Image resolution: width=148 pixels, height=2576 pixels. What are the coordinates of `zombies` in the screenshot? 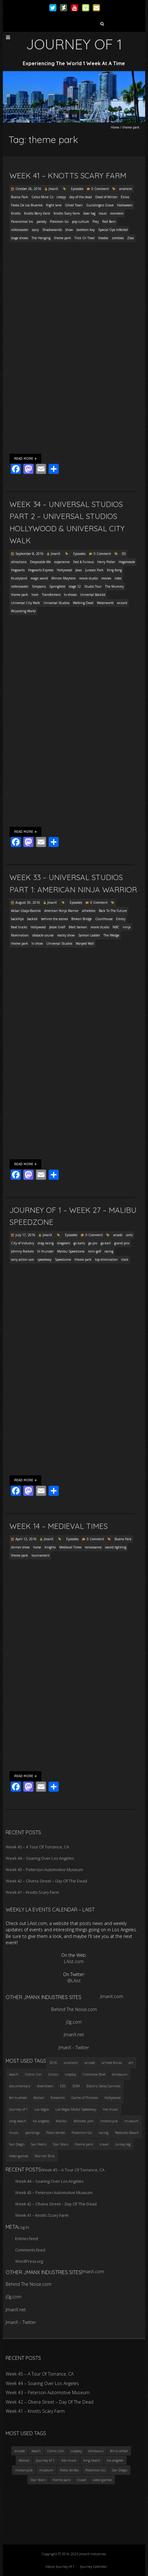 It's located at (118, 238).